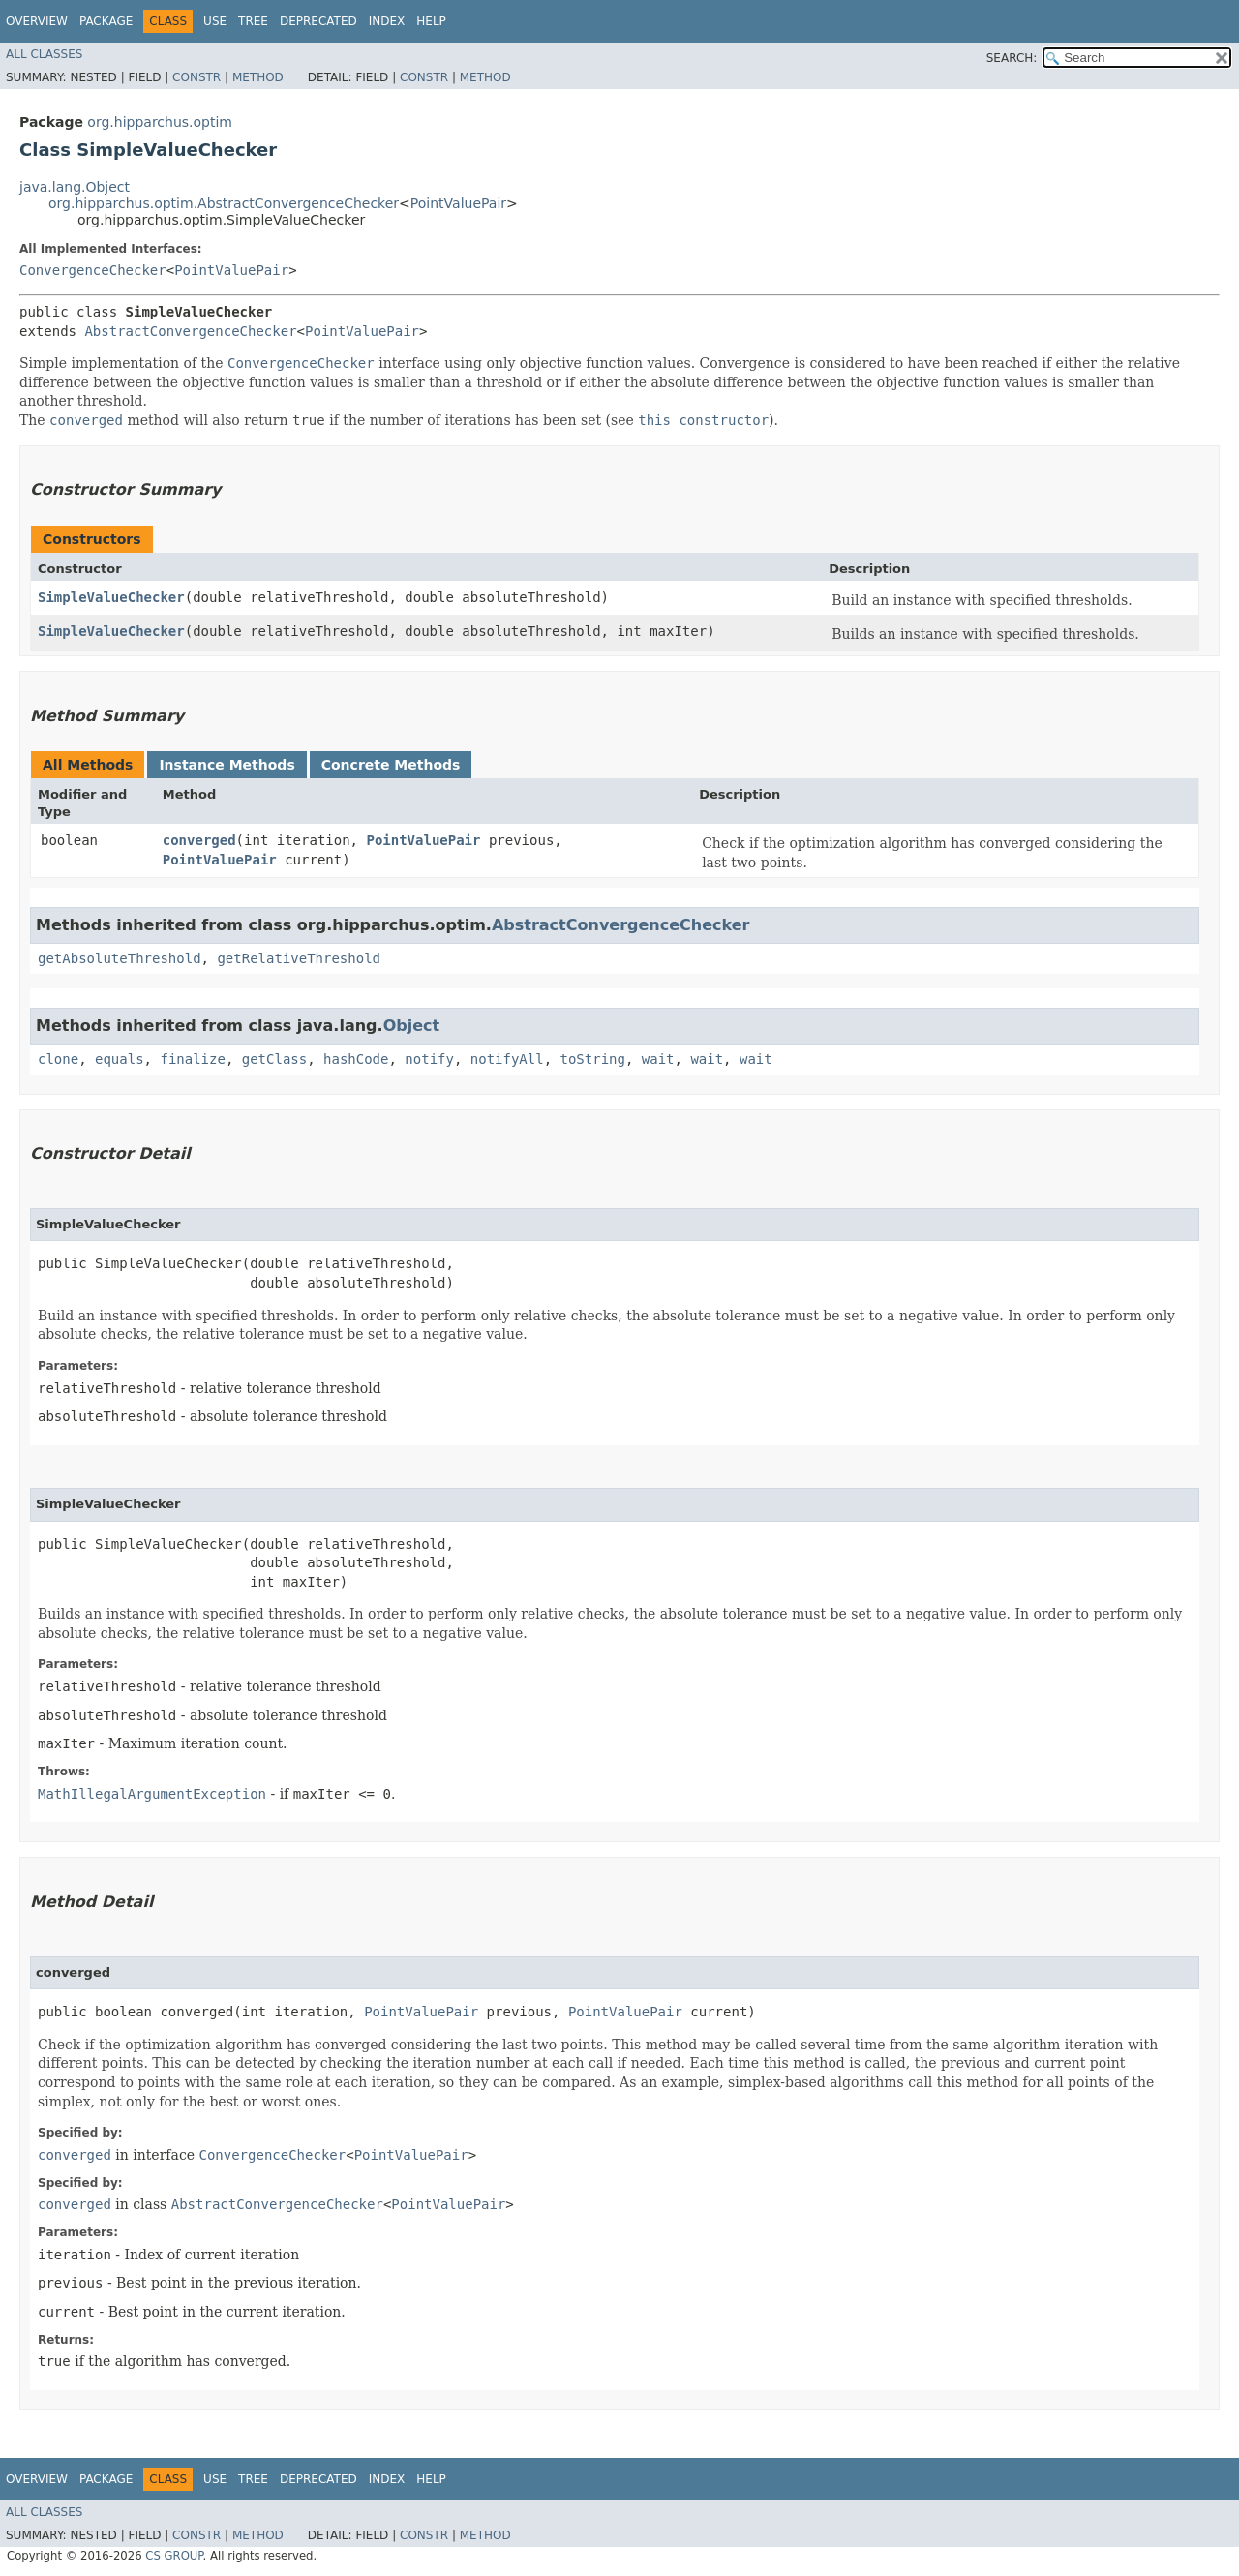 The image size is (1239, 2576). I want to click on CS GROUP, so click(173, 2555).